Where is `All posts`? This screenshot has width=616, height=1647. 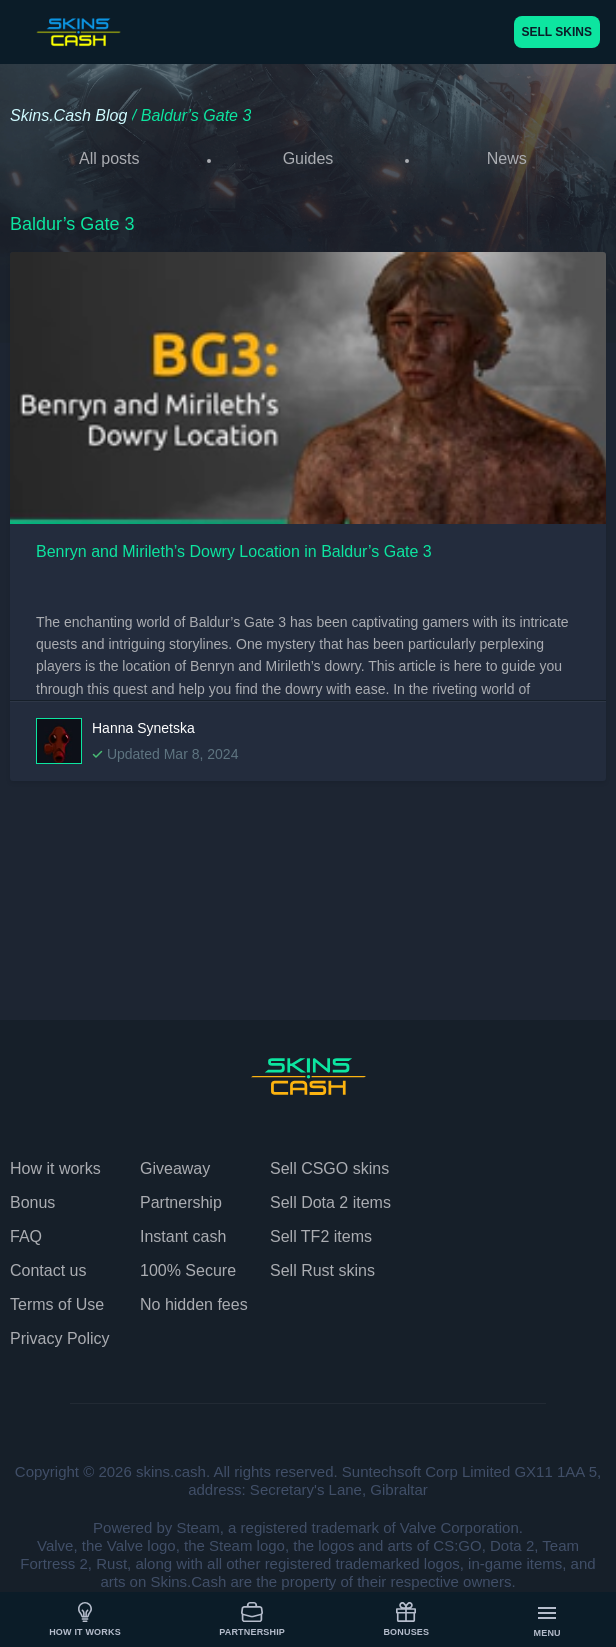
All posts is located at coordinates (109, 158).